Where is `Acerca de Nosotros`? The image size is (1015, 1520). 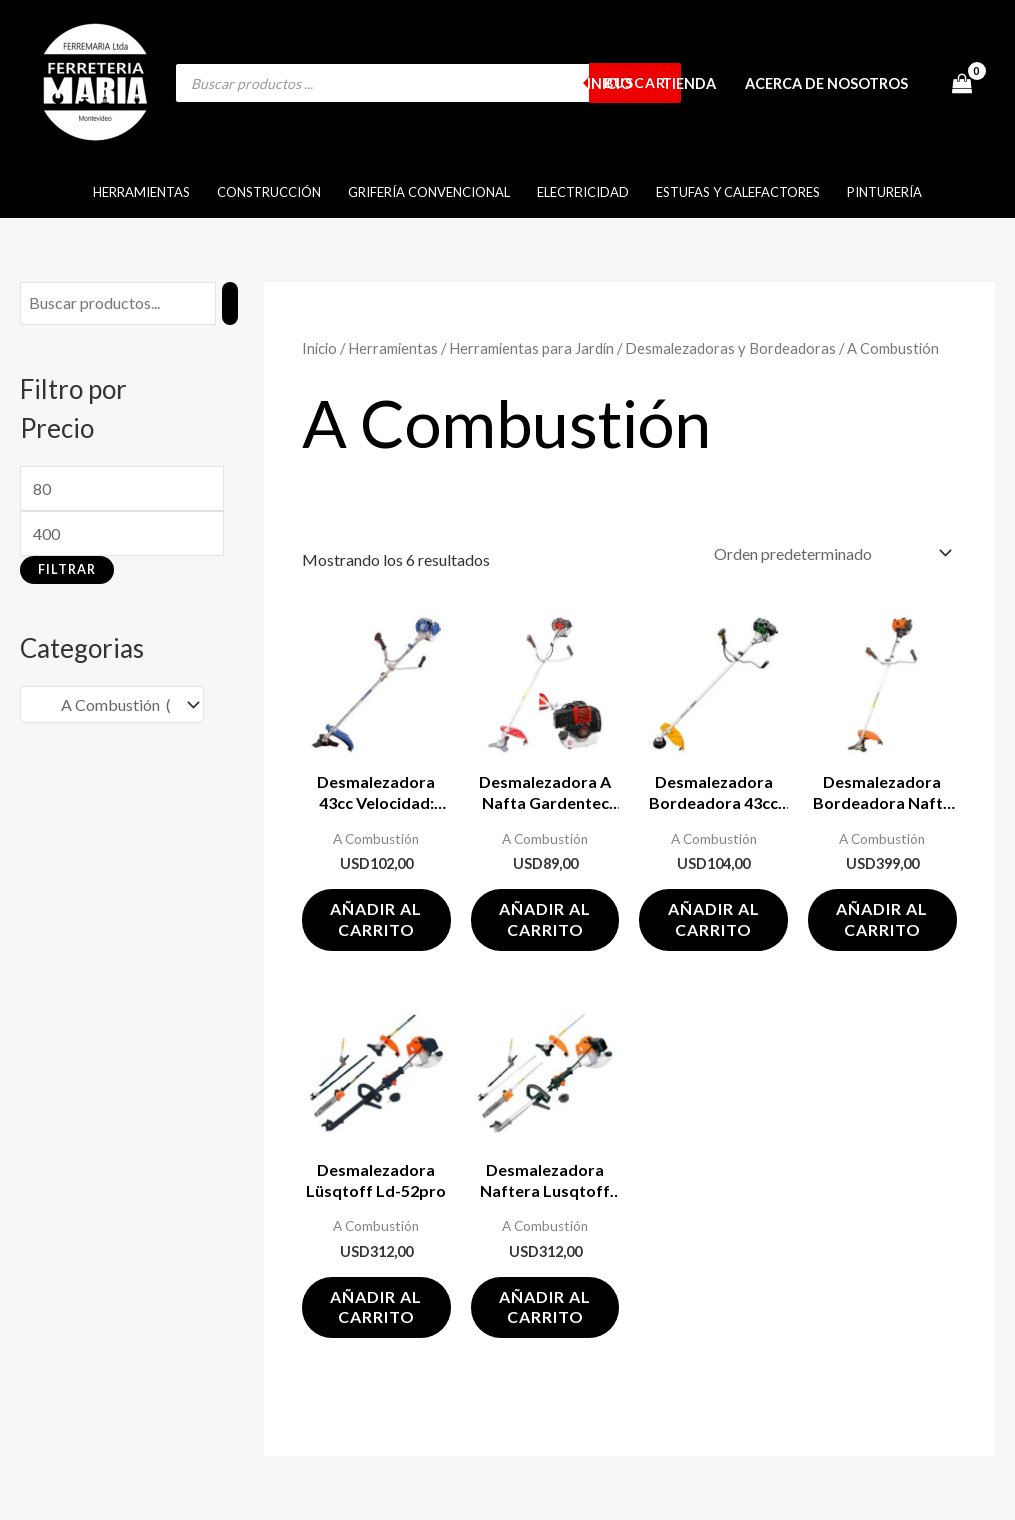
Acerca de Nosotros is located at coordinates (827, 83).